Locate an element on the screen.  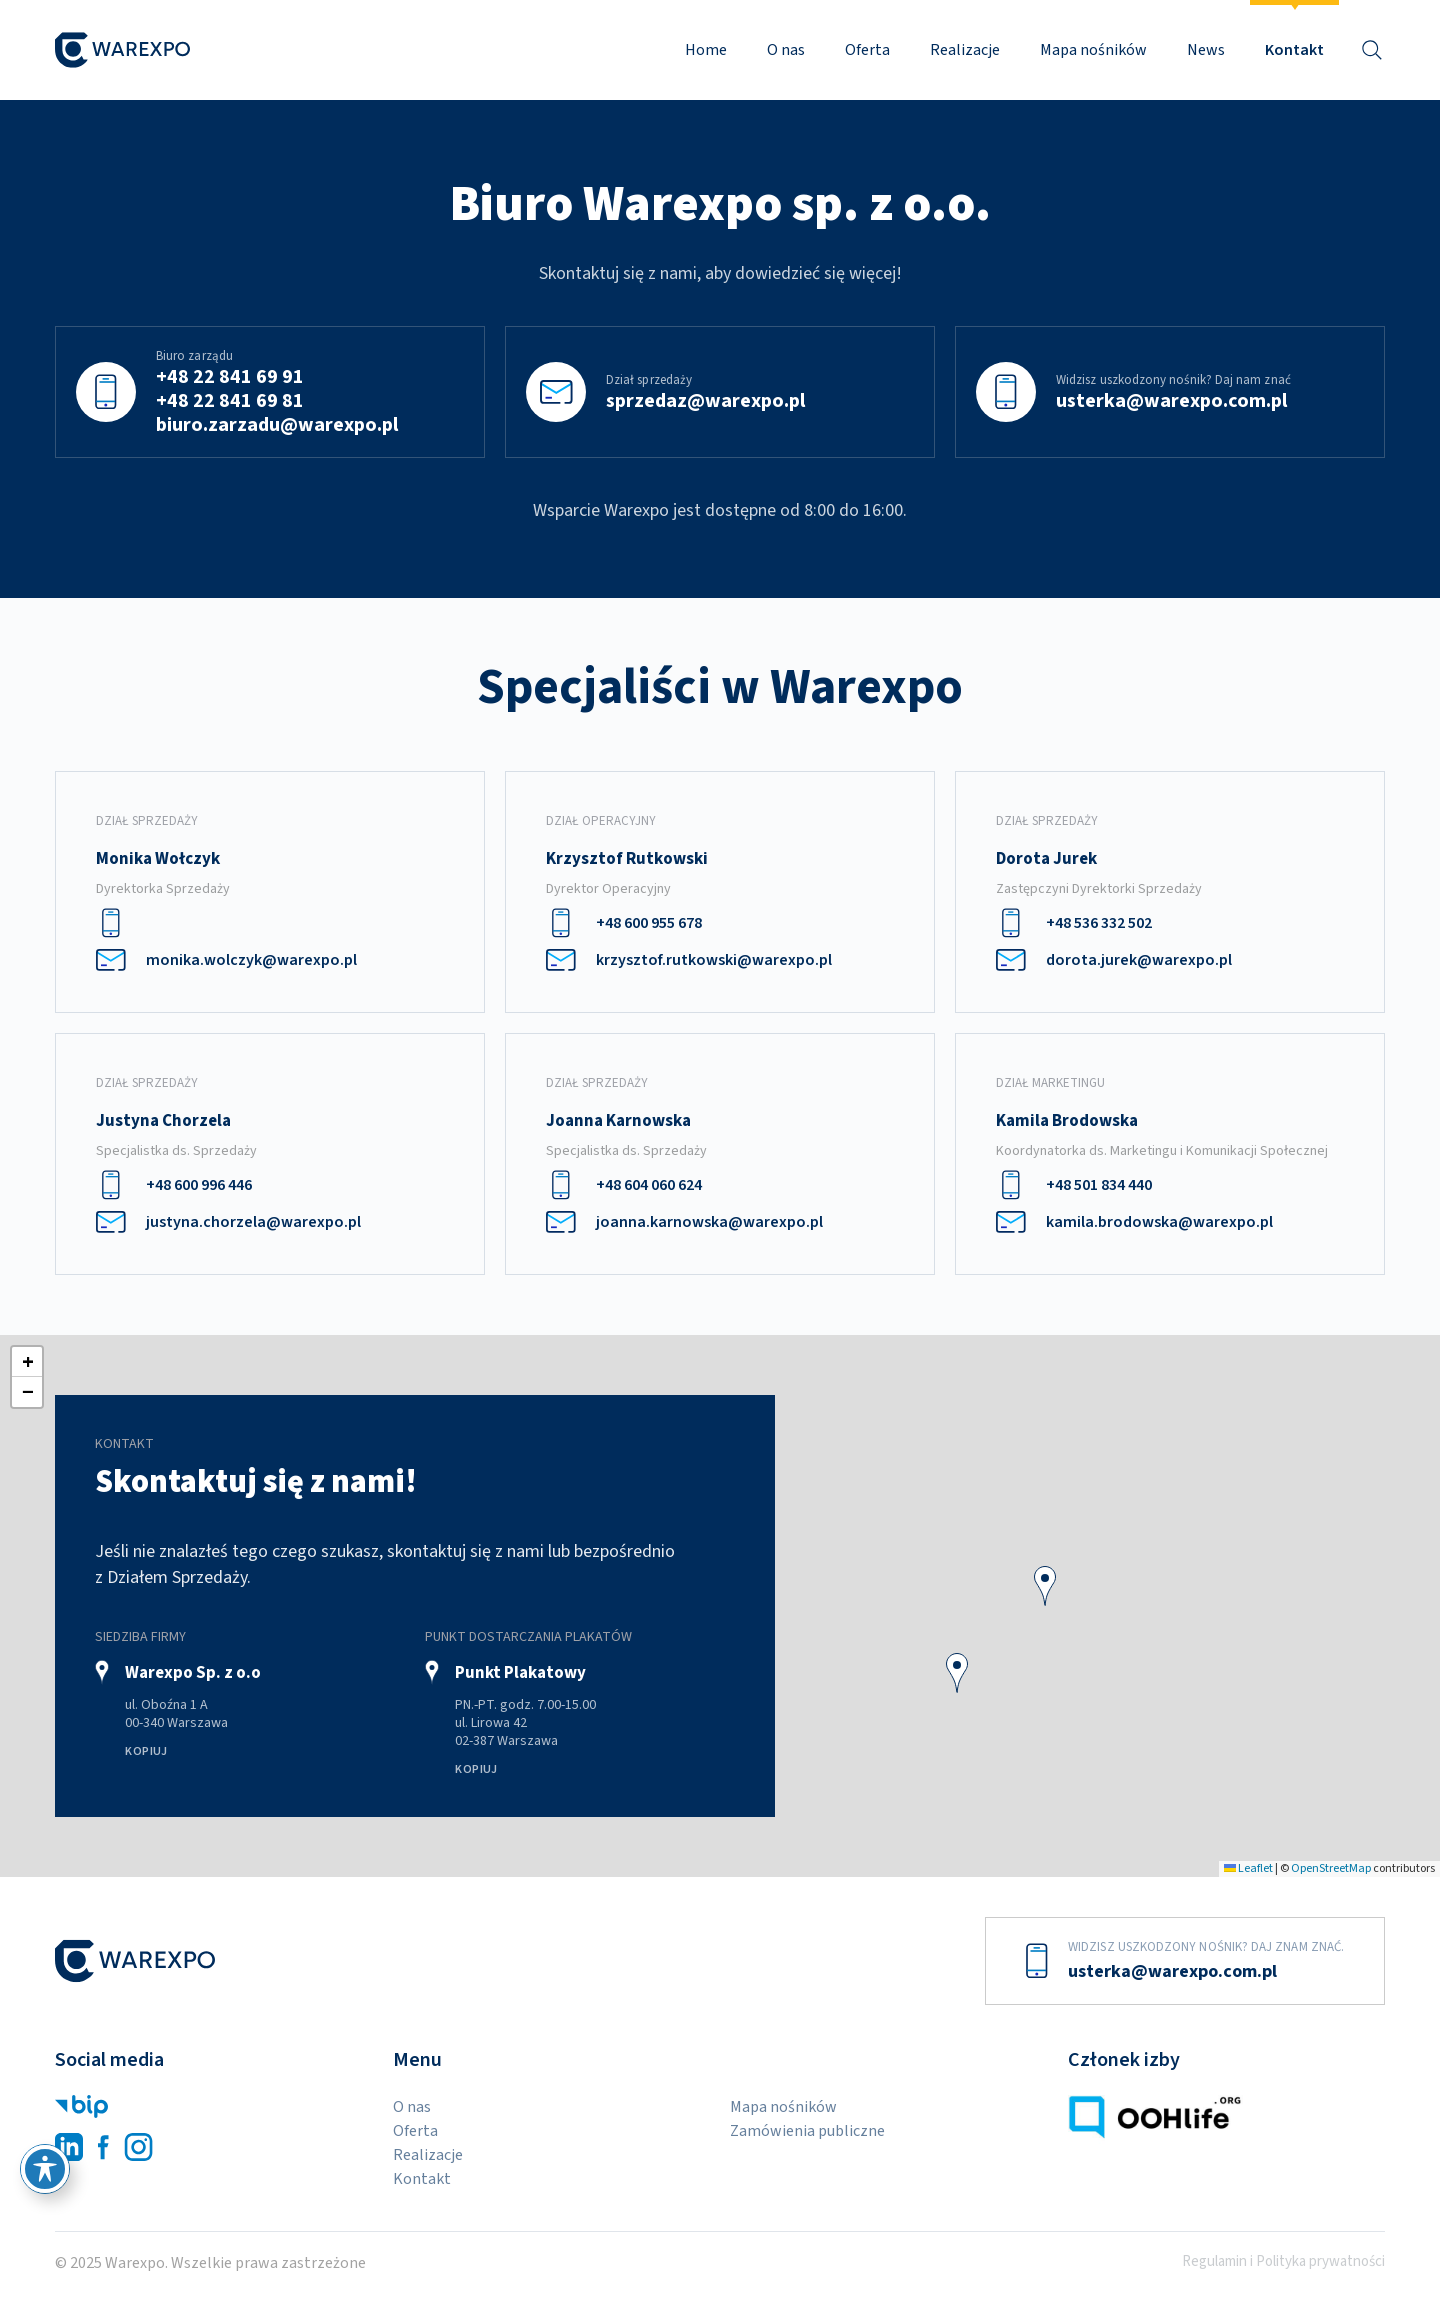
[Przełącz pasek narzędzi ułatwień dostępu] is located at coordinates (45, 2169).